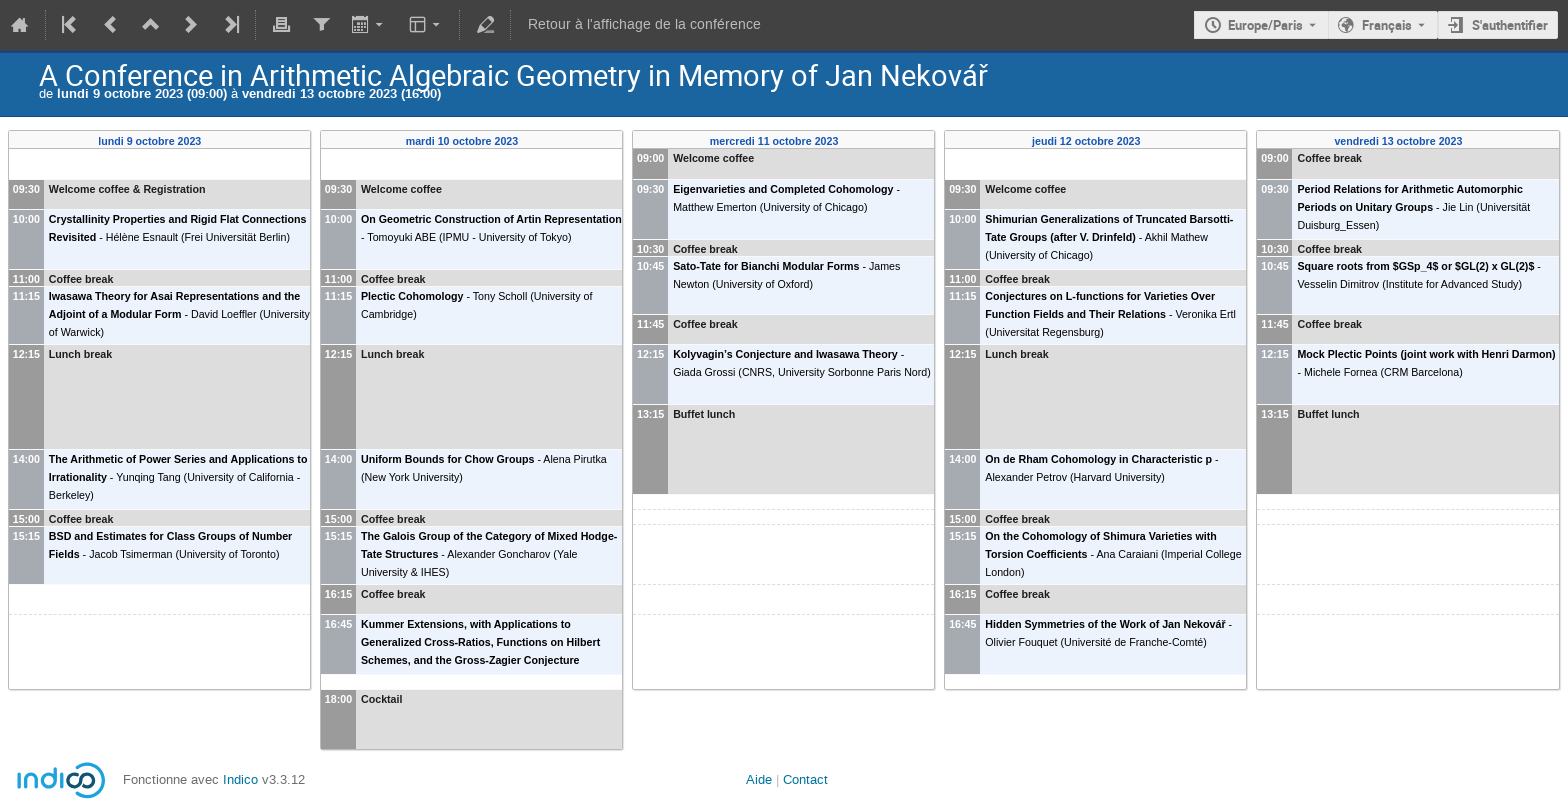  I want to click on Aide, so click(759, 779).